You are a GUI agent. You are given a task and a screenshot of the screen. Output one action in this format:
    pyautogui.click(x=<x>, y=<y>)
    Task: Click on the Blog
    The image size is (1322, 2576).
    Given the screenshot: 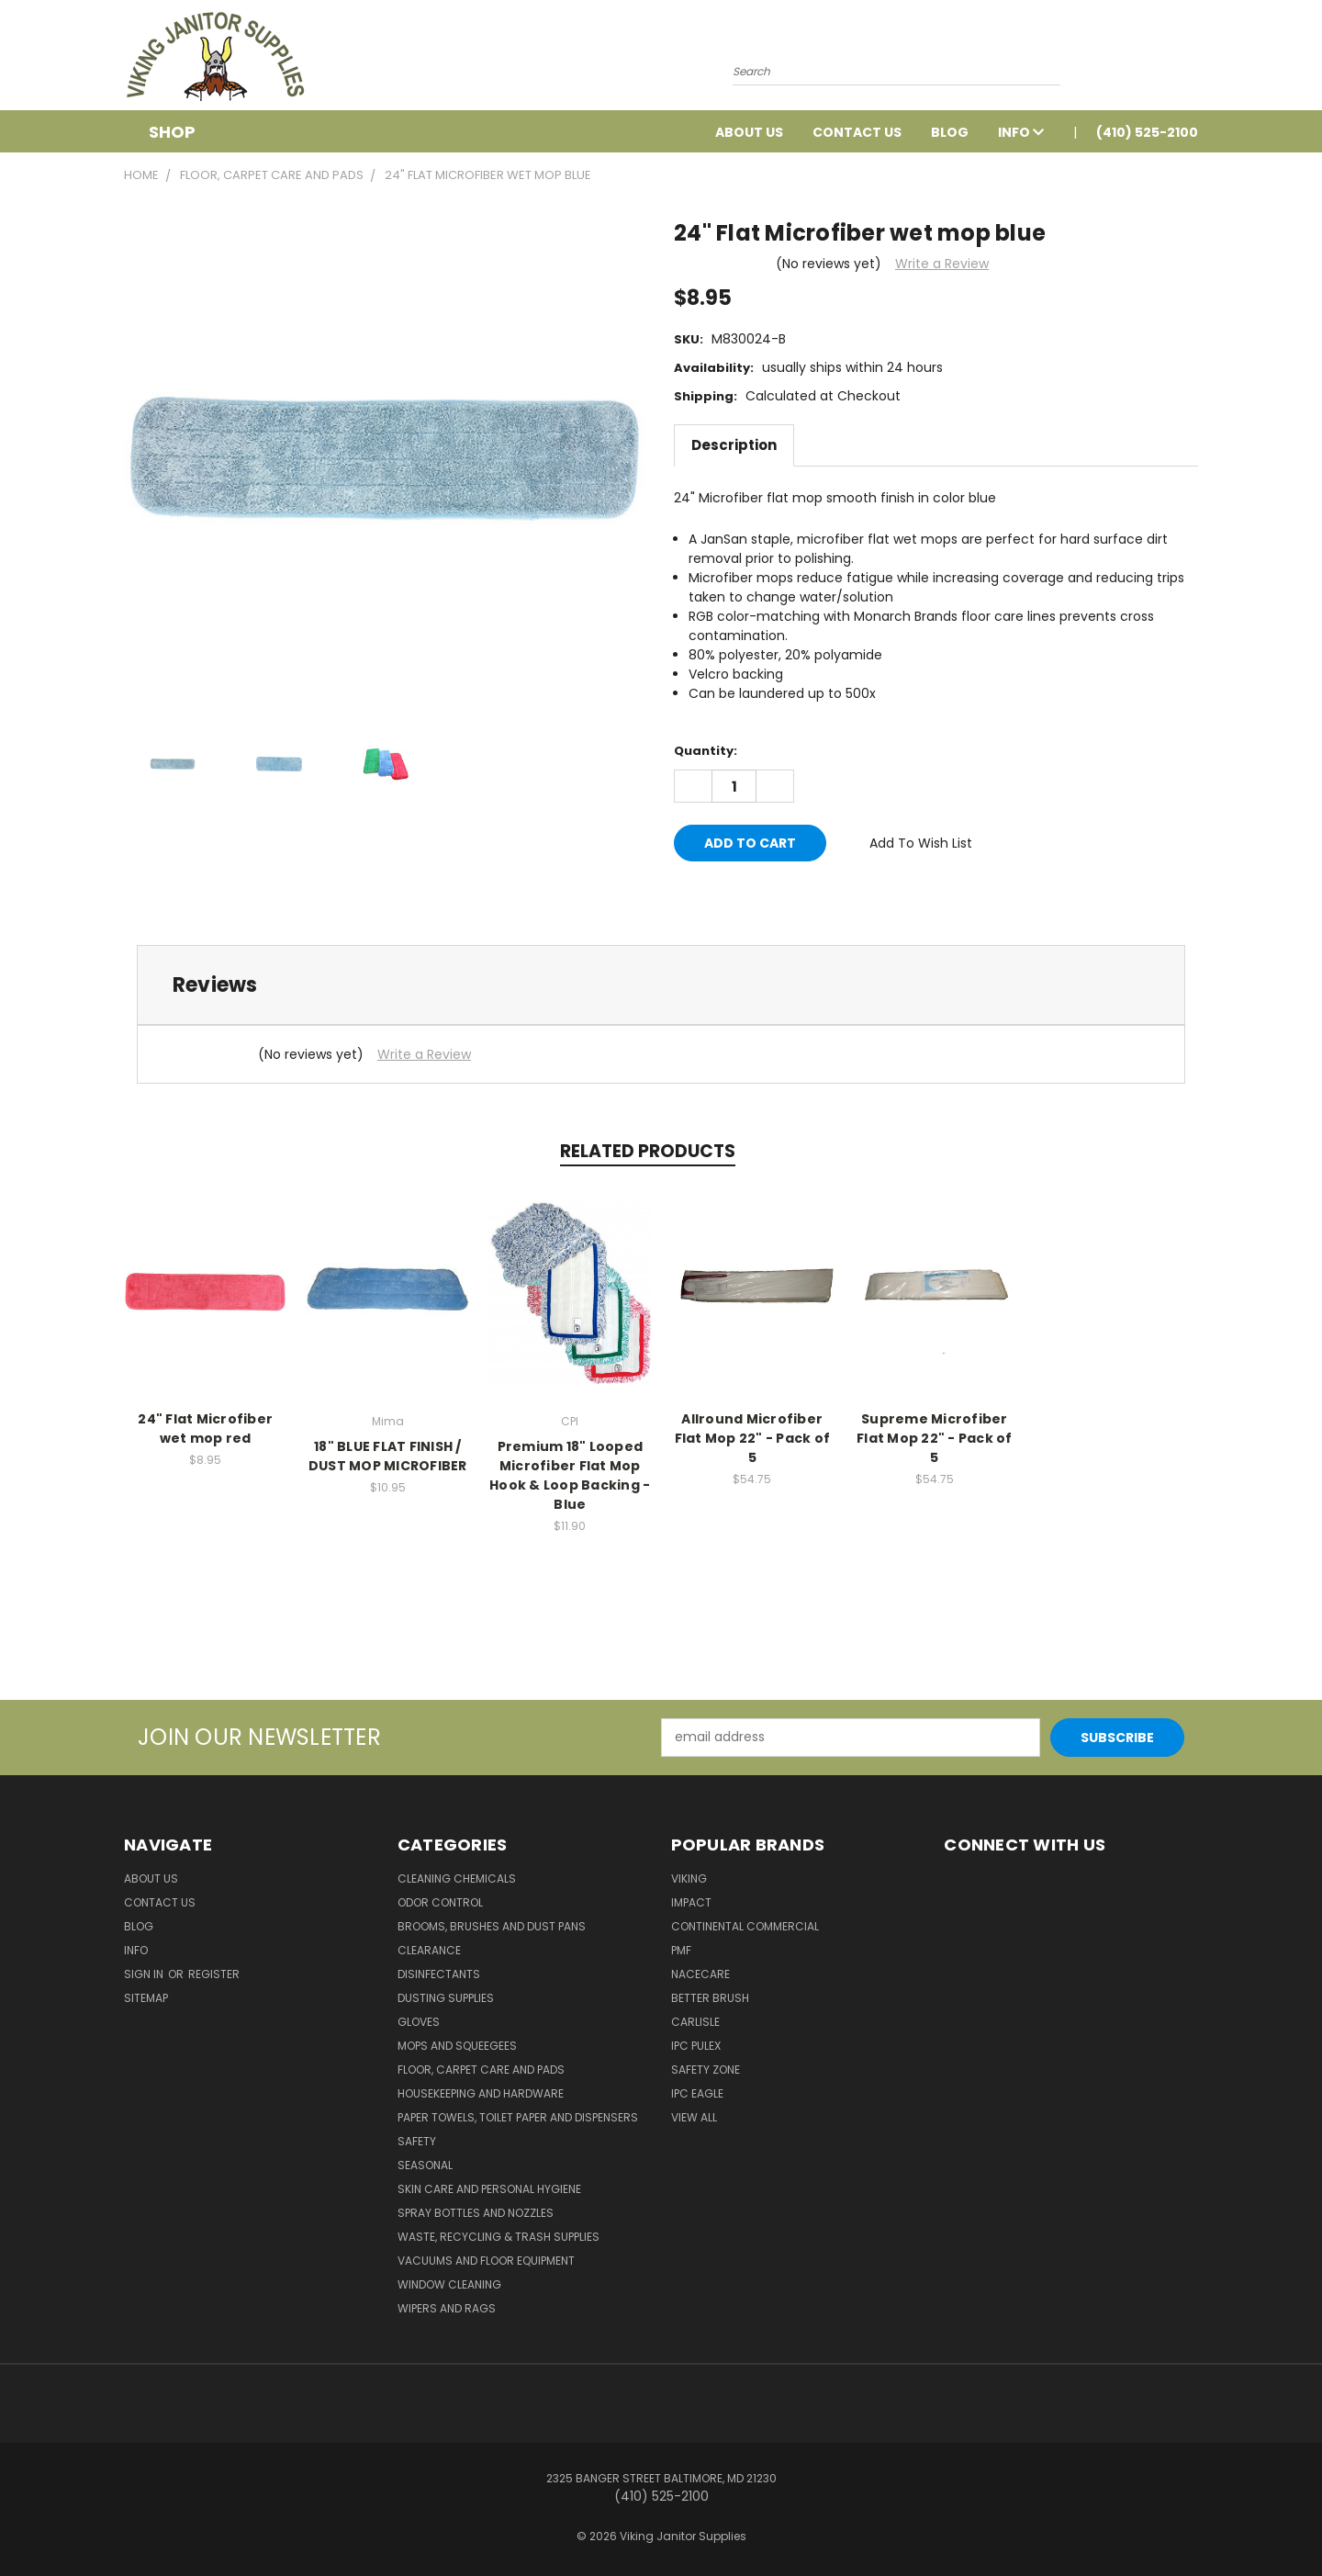 What is the action you would take?
    pyautogui.click(x=950, y=132)
    